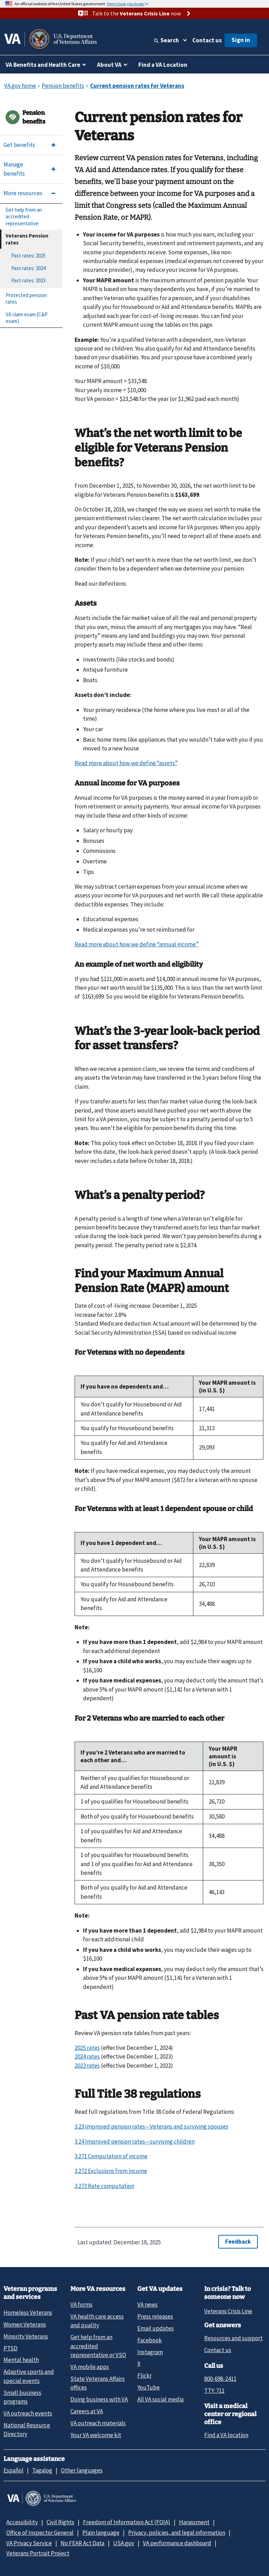 The height and width of the screenshot is (2576, 269). Describe the element at coordinates (82, 2543) in the screenshot. I see `No FEAR Act Data` at that location.